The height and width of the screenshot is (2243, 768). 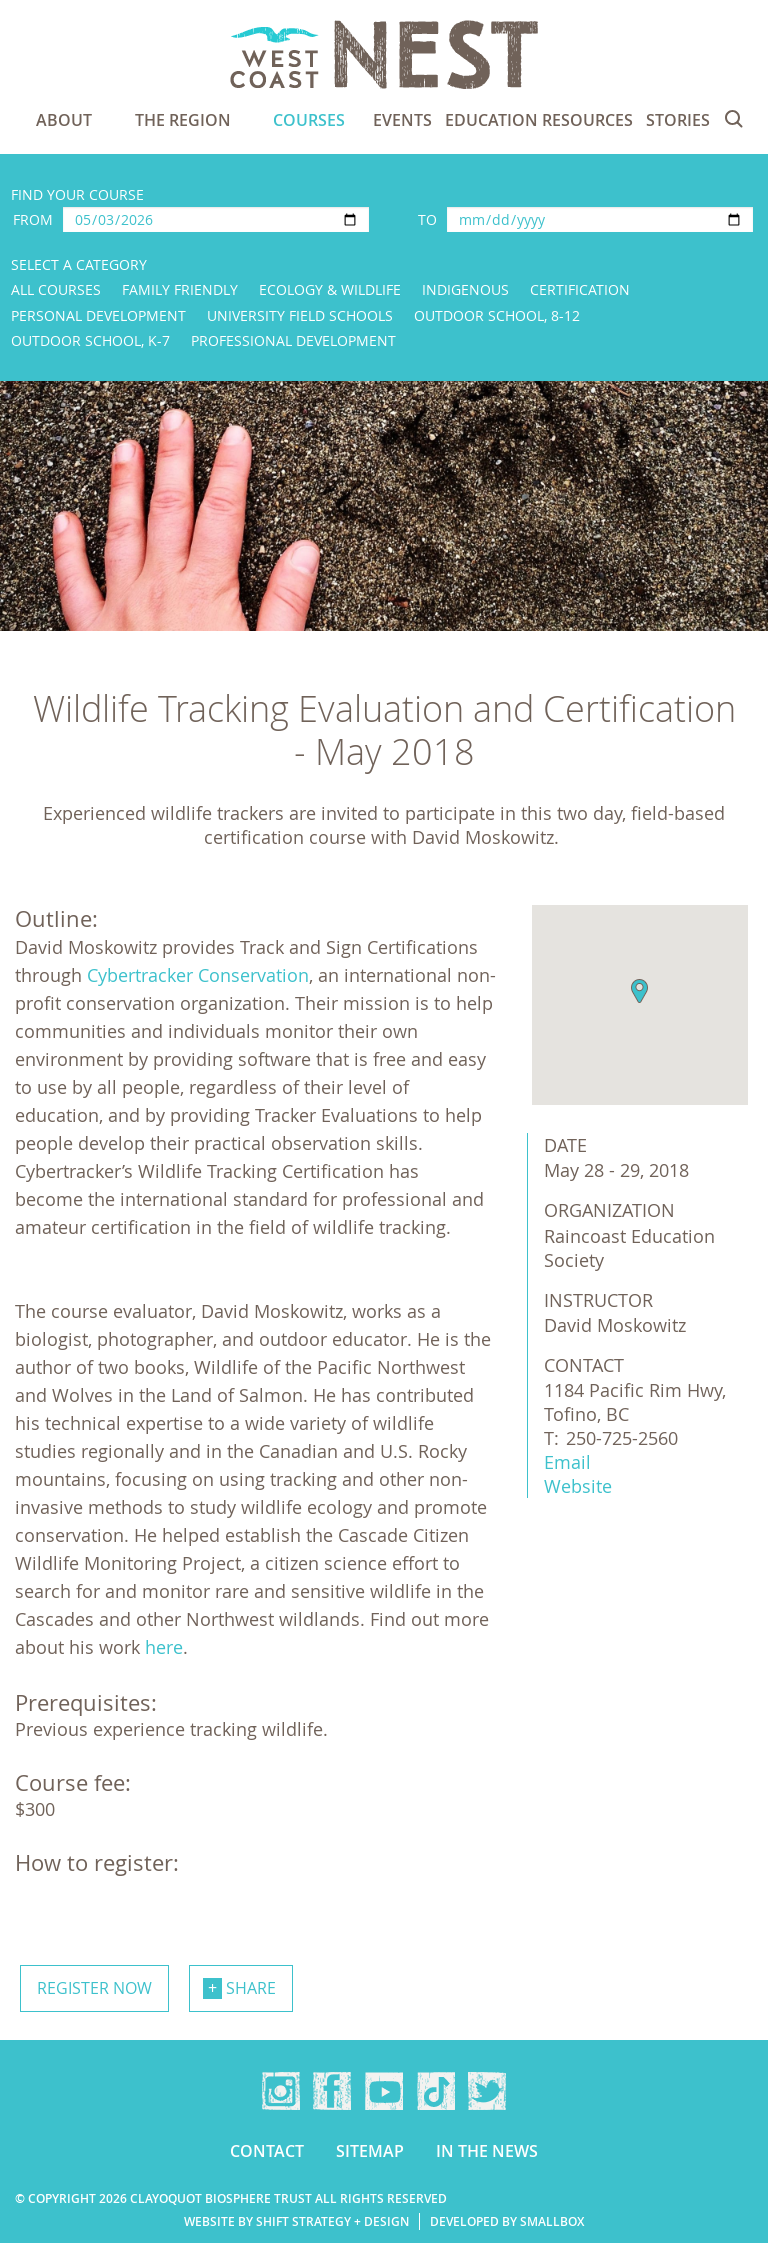 I want to click on YouTube, so click(x=384, y=2091).